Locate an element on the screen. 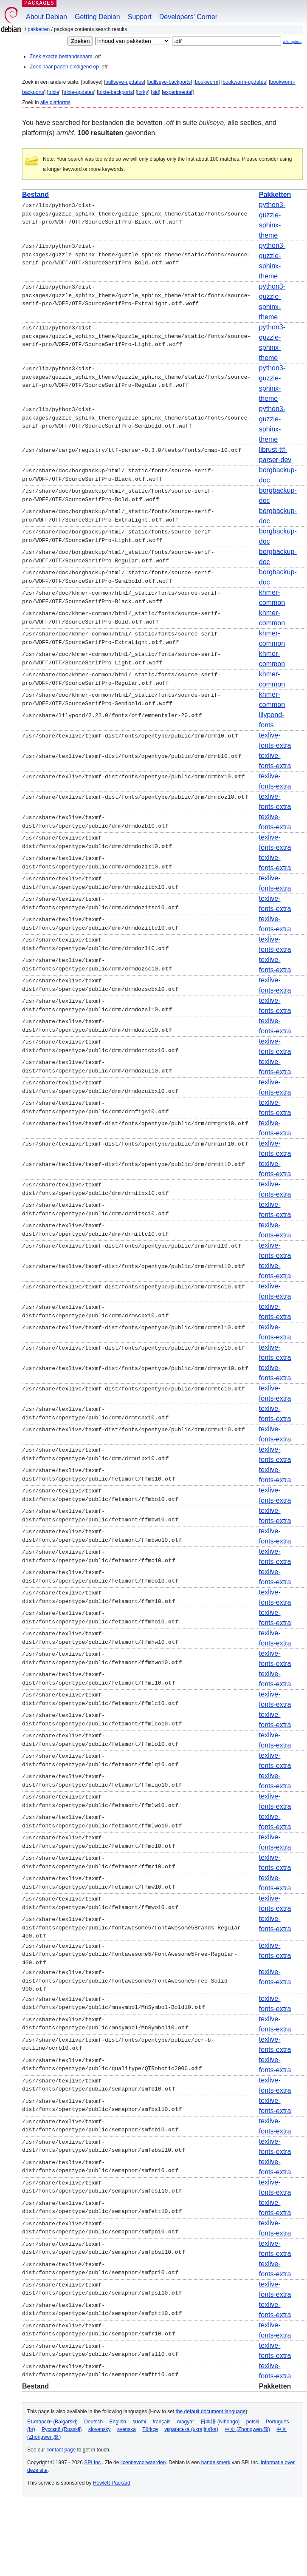  Türkçe is located at coordinates (150, 2428).